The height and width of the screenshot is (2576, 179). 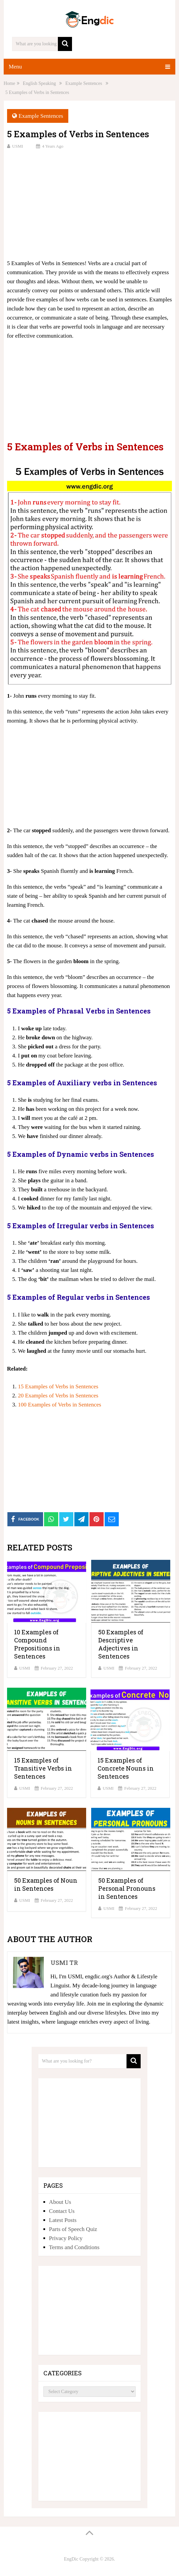 What do you see at coordinates (120, 1644) in the screenshot?
I see `50 Examples of Descriptive Adjectives in Sentences` at bounding box center [120, 1644].